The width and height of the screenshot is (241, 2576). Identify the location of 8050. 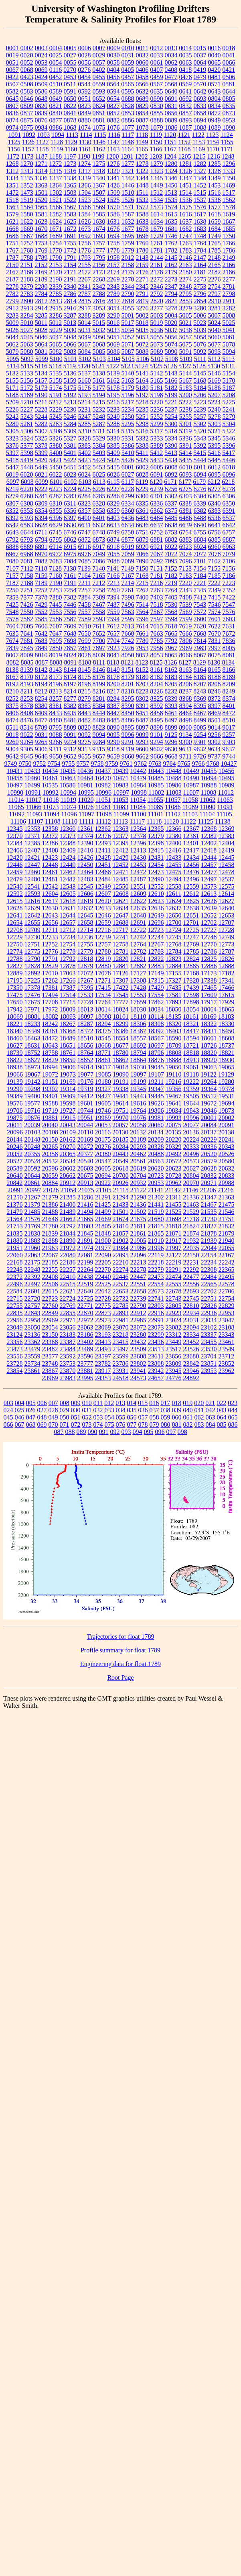
(128, 655).